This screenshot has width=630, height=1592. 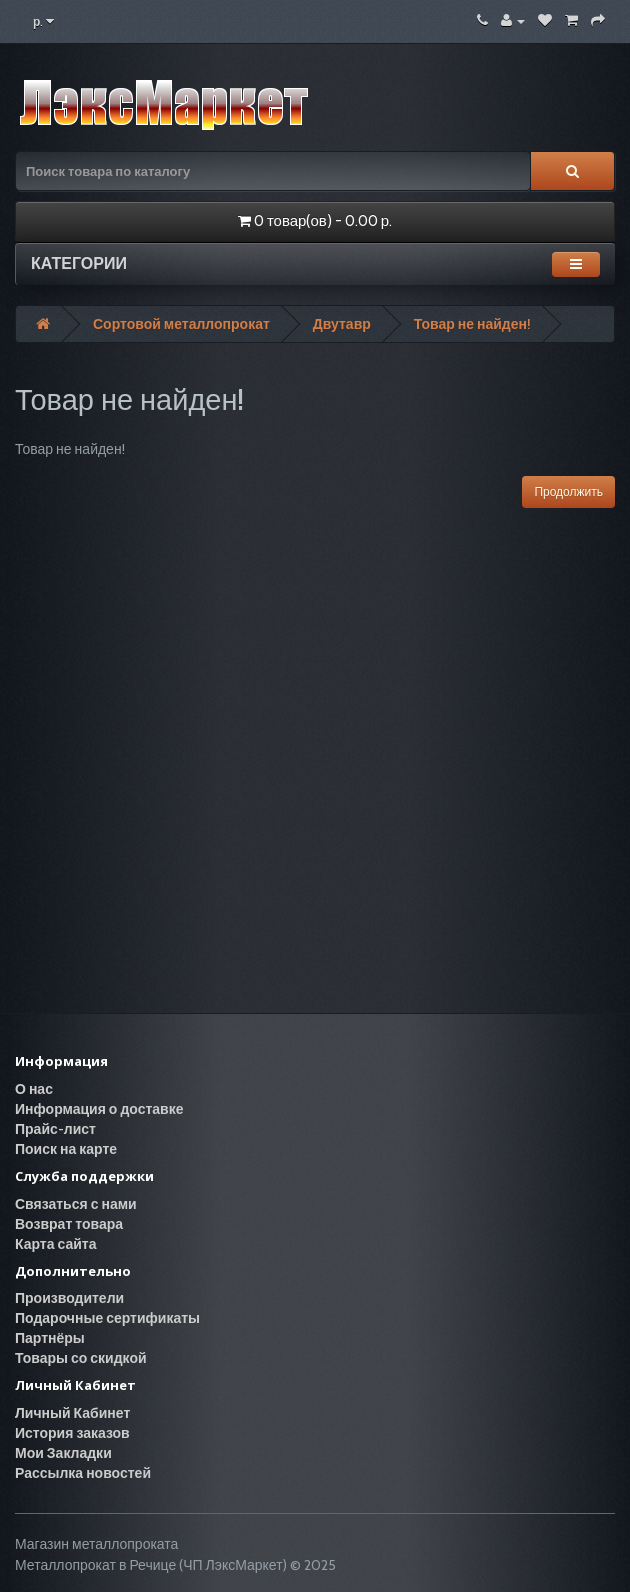 What do you see at coordinates (50, 1338) in the screenshot?
I see `Партнёры` at bounding box center [50, 1338].